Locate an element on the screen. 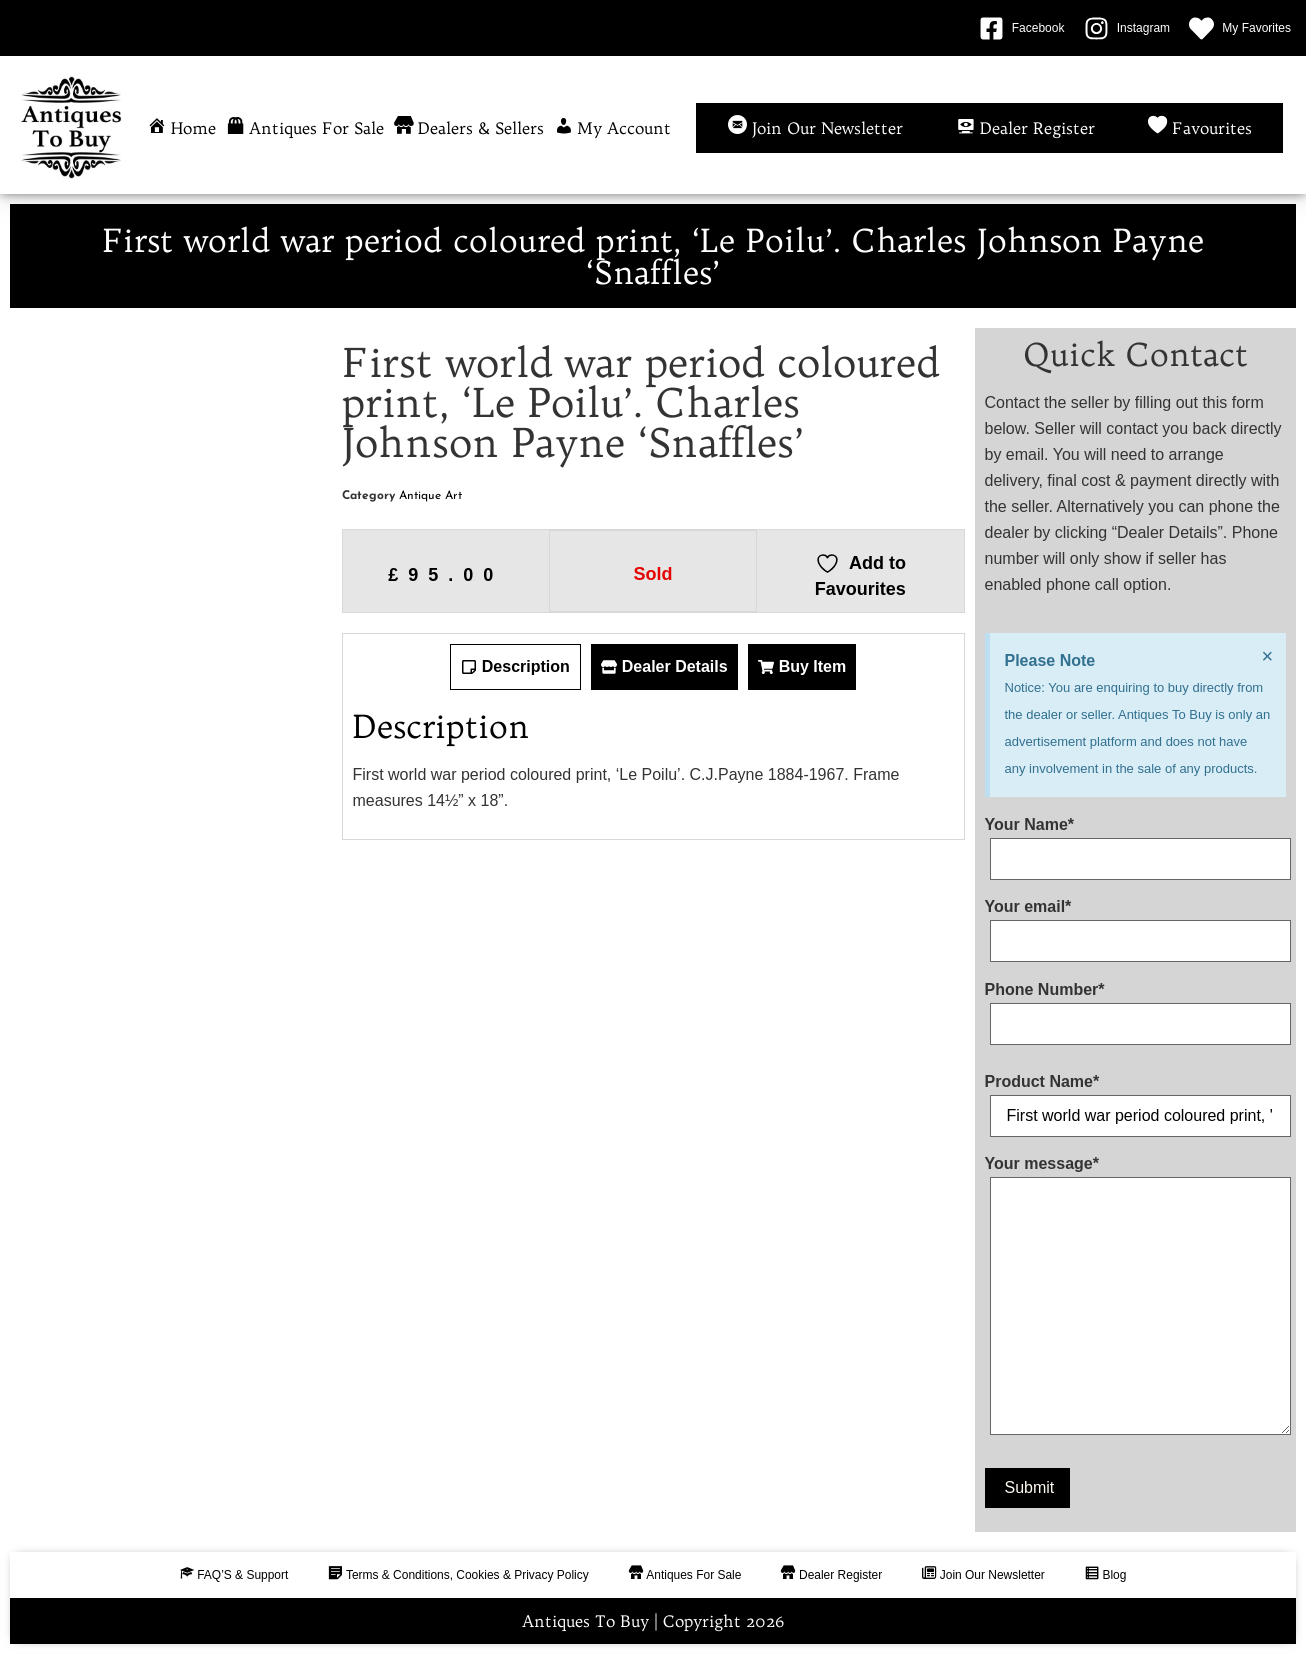 The height and width of the screenshot is (1654, 1306). Phone Number* is located at coordinates (1136, 1007).